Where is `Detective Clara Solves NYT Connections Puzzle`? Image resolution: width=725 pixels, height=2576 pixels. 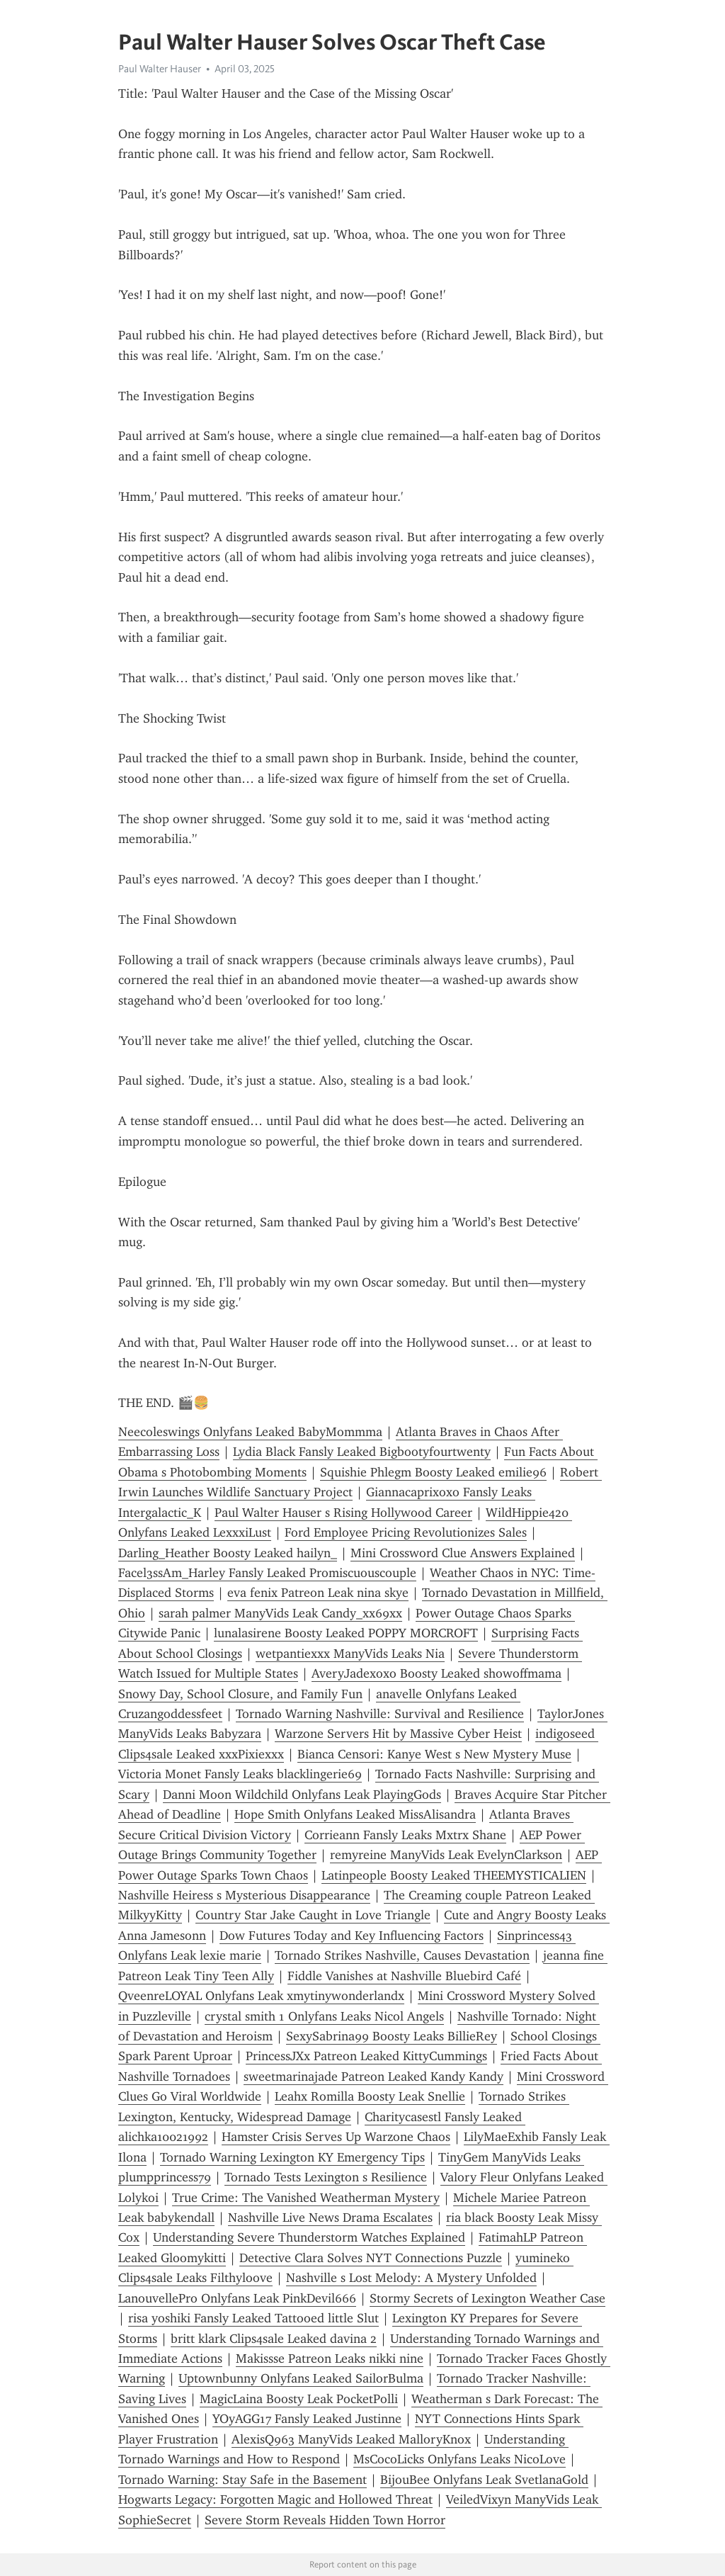 Detective Clara Solves NYT Connections Puzzle is located at coordinates (370, 2258).